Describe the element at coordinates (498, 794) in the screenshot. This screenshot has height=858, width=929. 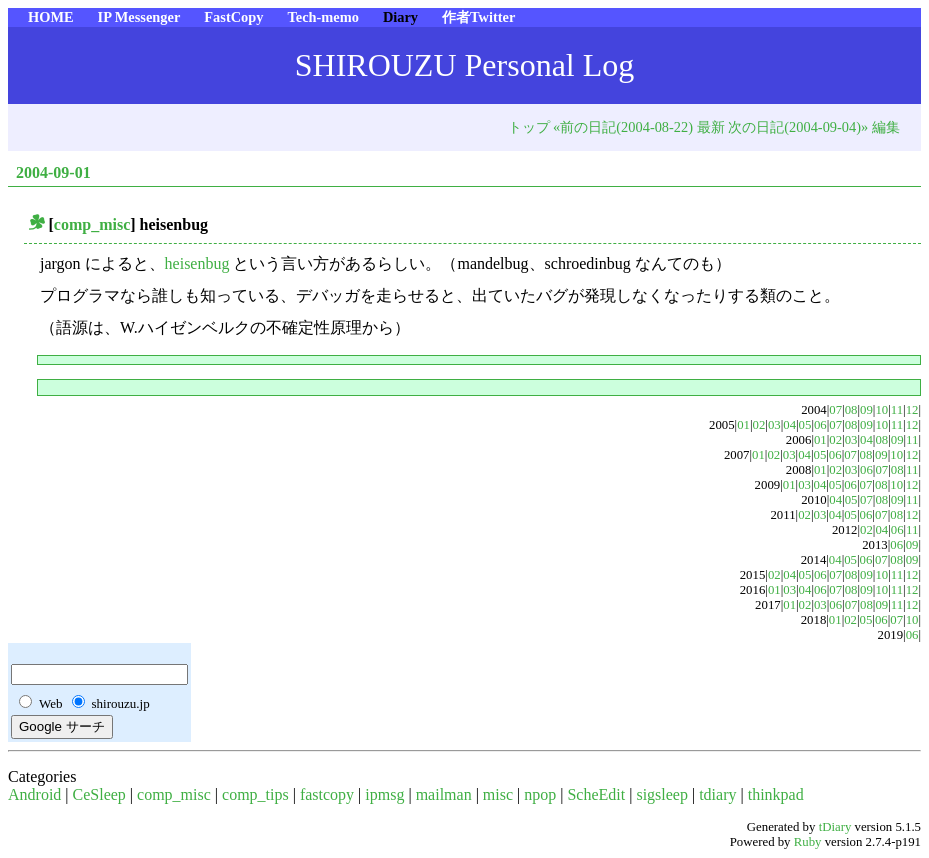
I see `misc` at that location.